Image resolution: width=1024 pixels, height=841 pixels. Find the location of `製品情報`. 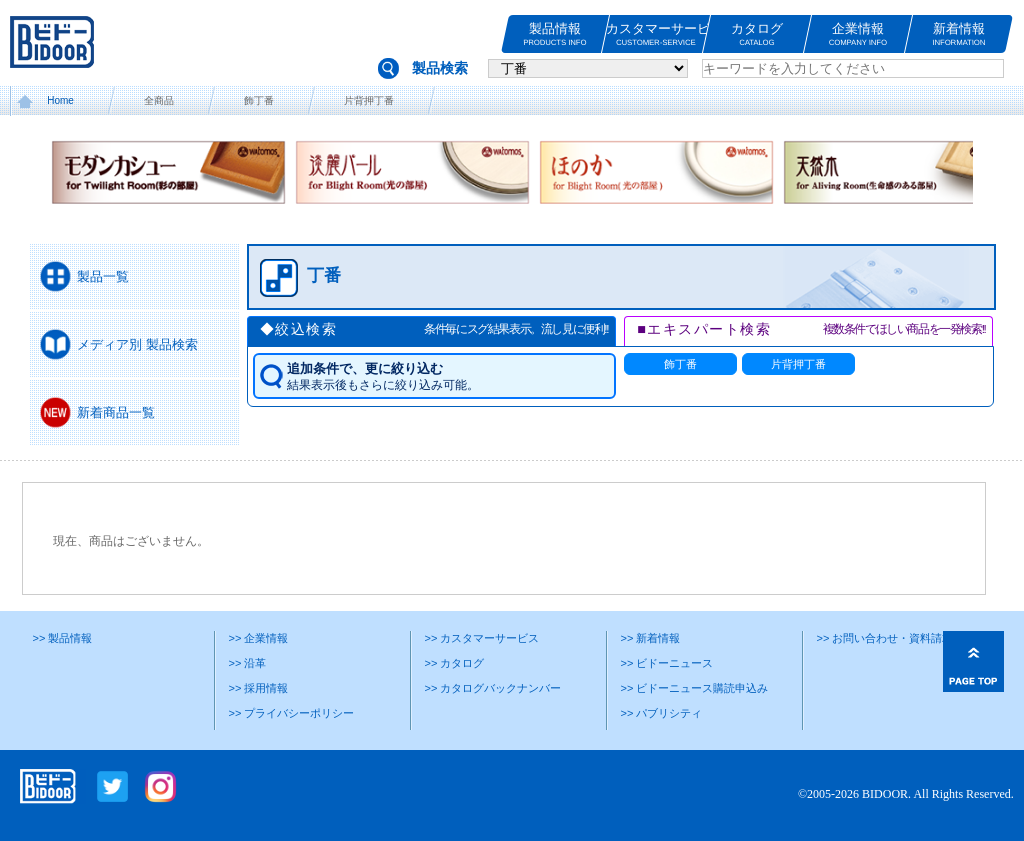

製品情報 is located at coordinates (555, 34).